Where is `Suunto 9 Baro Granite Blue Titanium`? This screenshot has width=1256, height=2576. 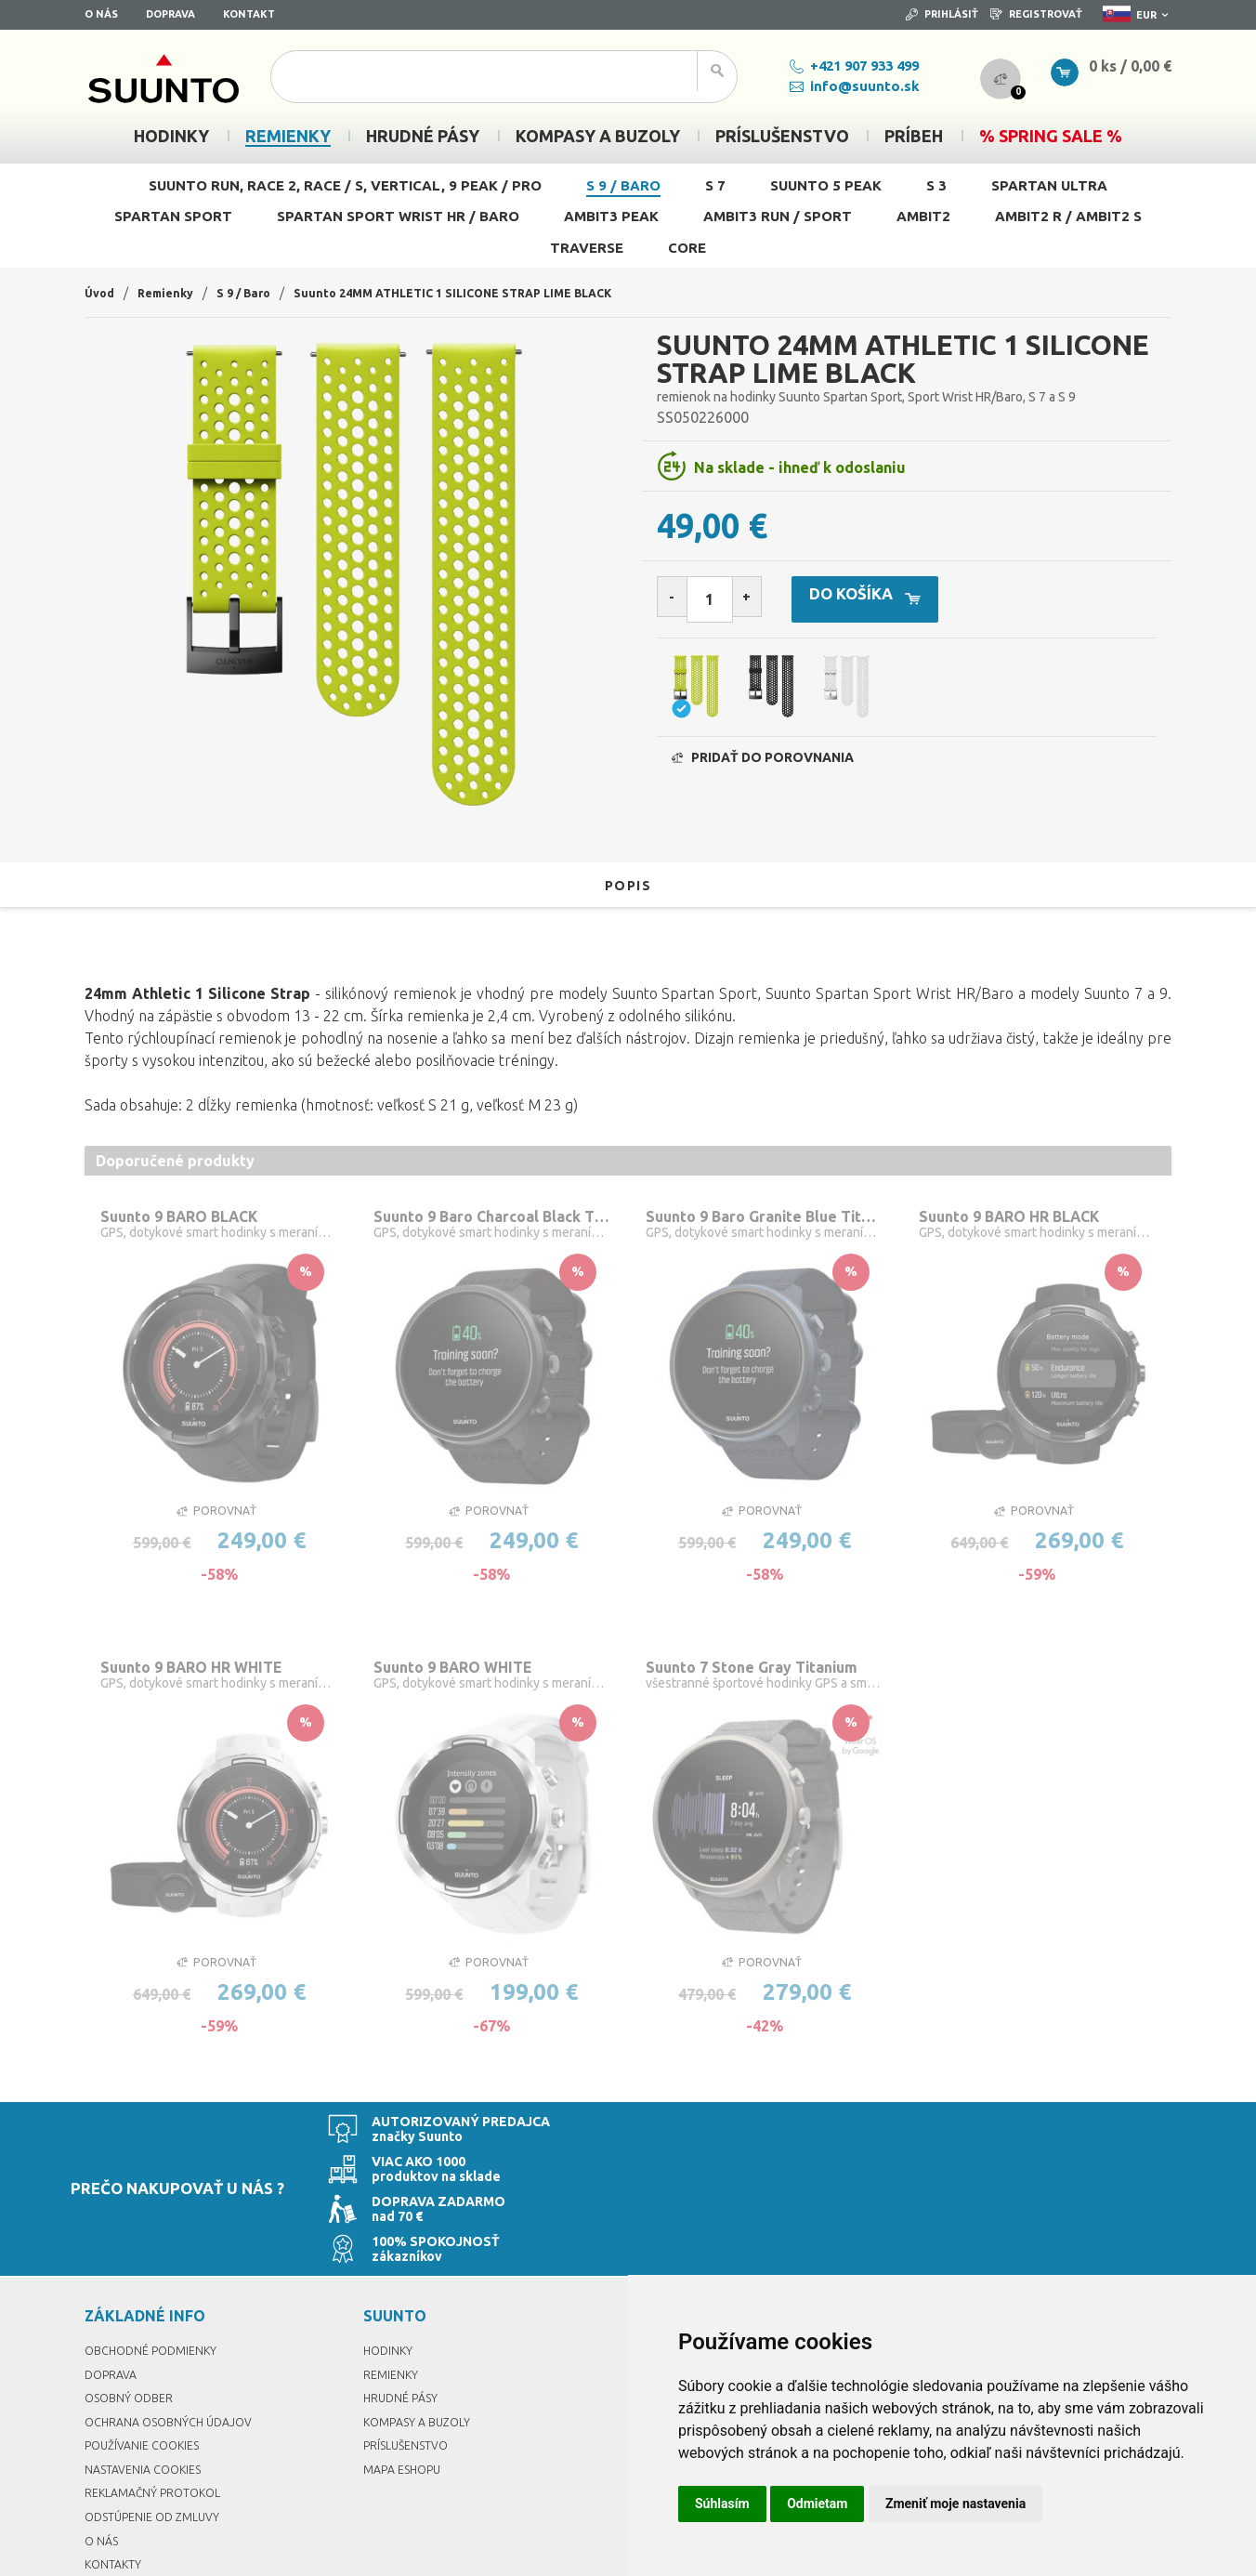
Suunto 9 Baro Granite Blue Titanium is located at coordinates (764, 1217).